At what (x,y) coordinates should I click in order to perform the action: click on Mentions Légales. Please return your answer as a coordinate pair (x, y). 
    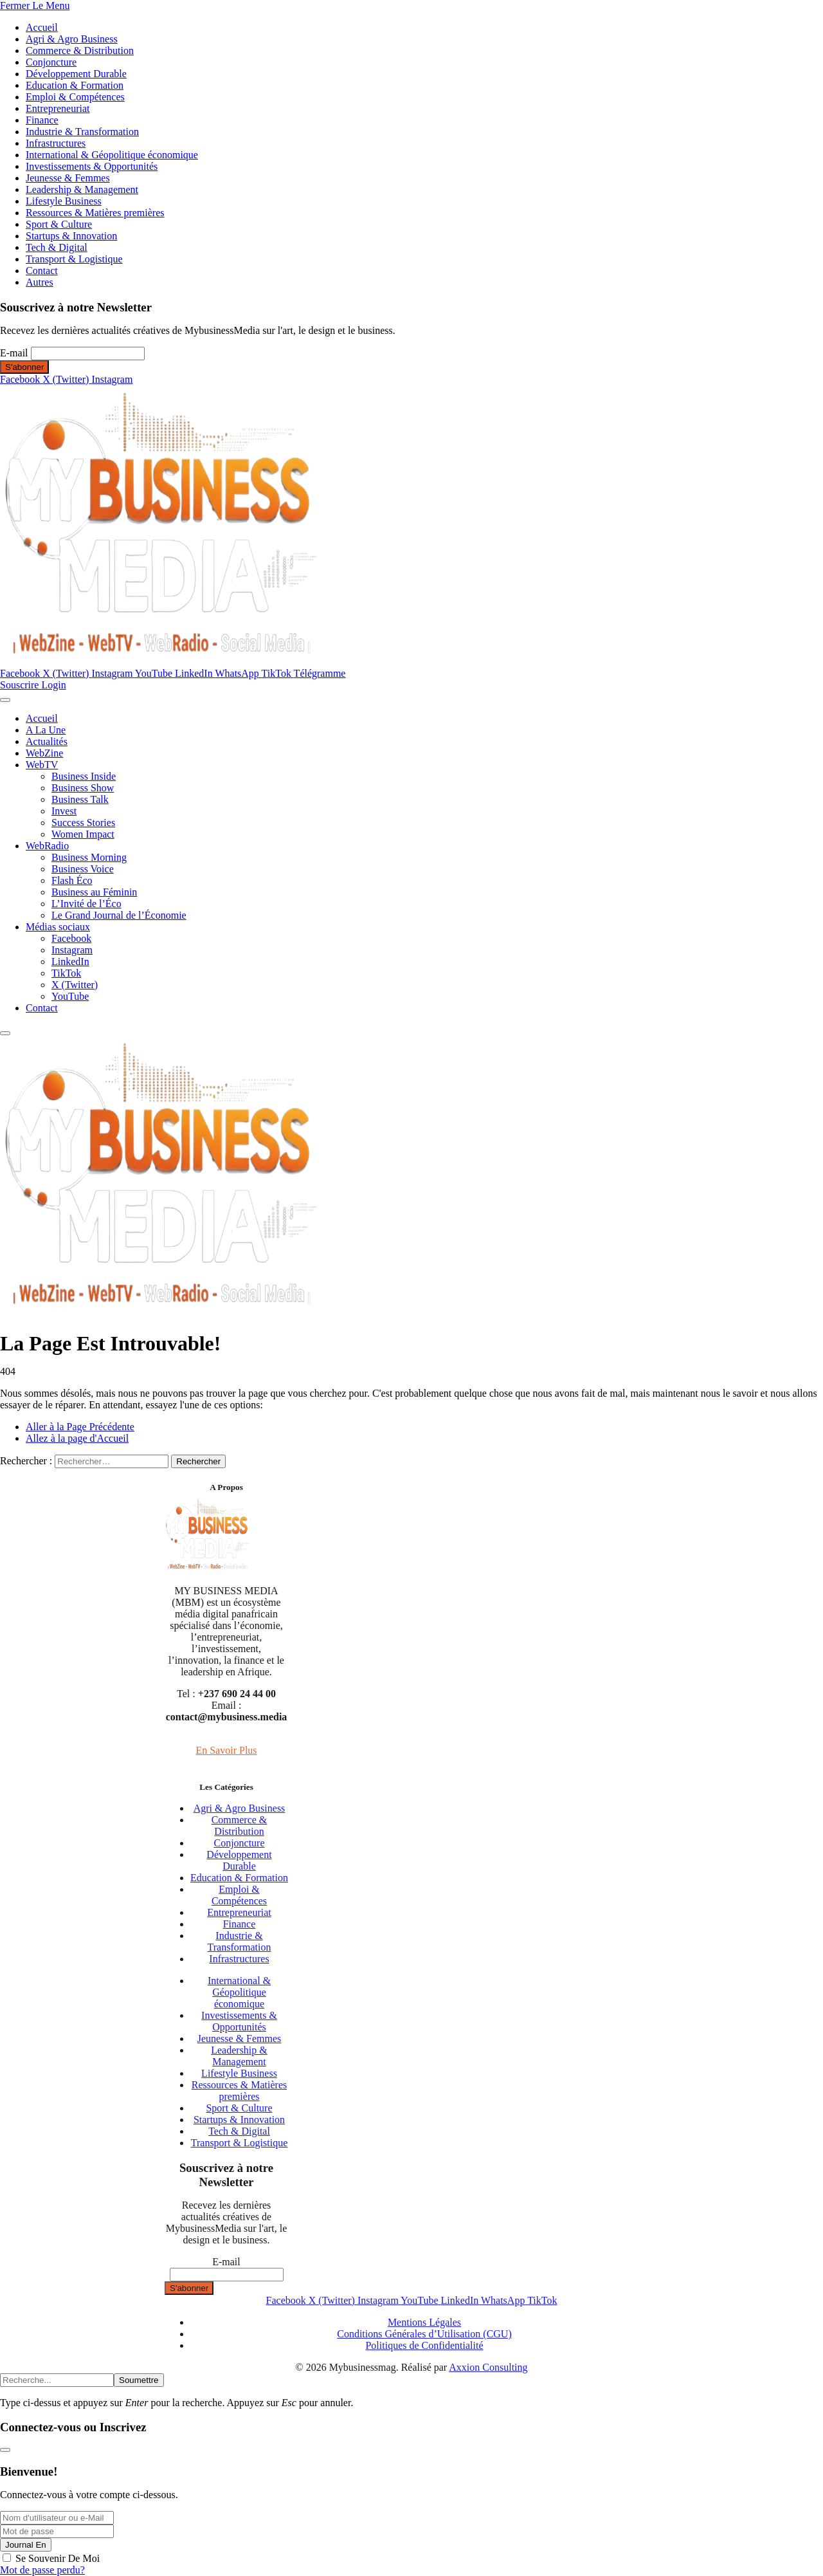
    Looking at the image, I should click on (424, 2322).